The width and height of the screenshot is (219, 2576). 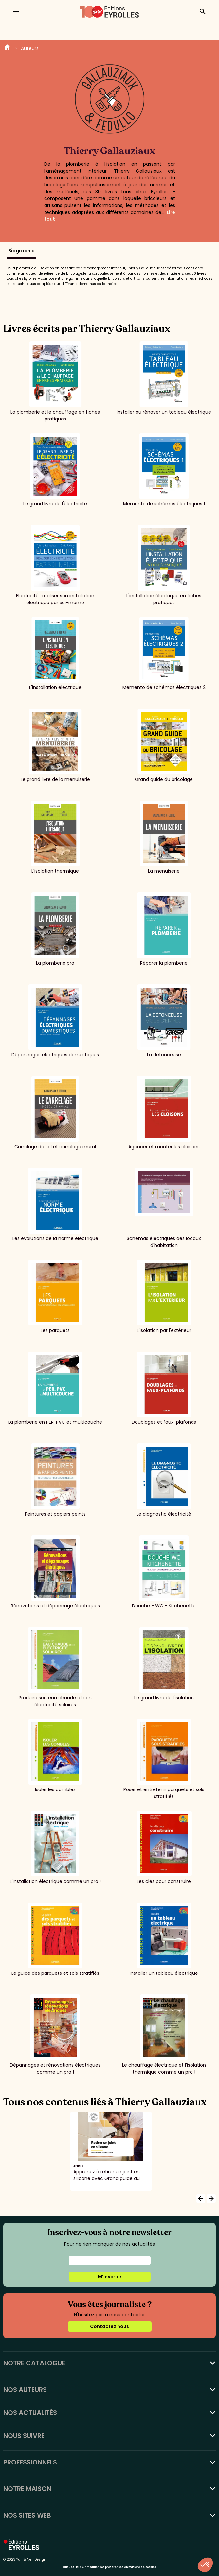 What do you see at coordinates (109, 2326) in the screenshot?
I see `Contactez nous` at bounding box center [109, 2326].